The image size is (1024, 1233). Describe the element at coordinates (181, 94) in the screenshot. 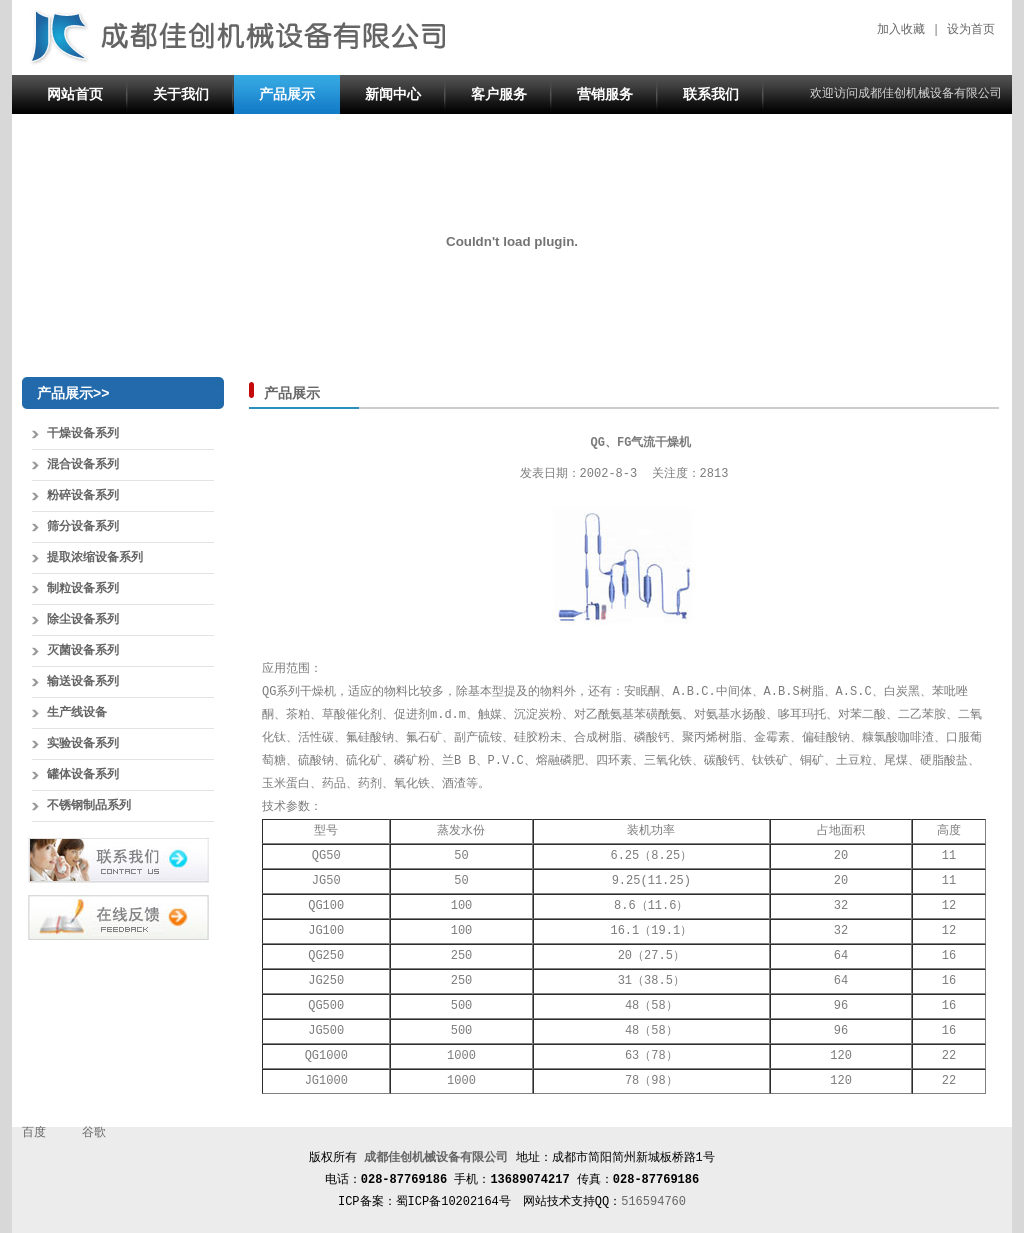

I see `关于我们` at that location.